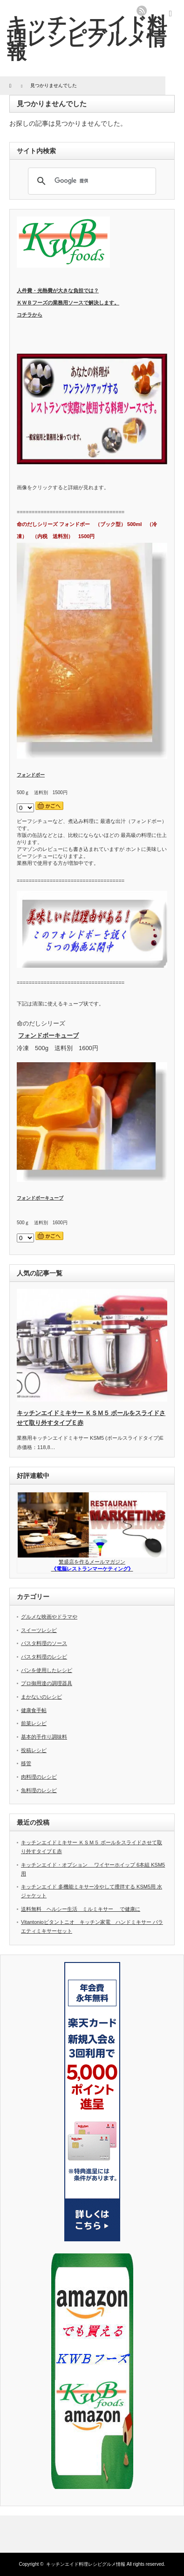  Describe the element at coordinates (39, 1630) in the screenshot. I see `スイーツレシピ` at that location.